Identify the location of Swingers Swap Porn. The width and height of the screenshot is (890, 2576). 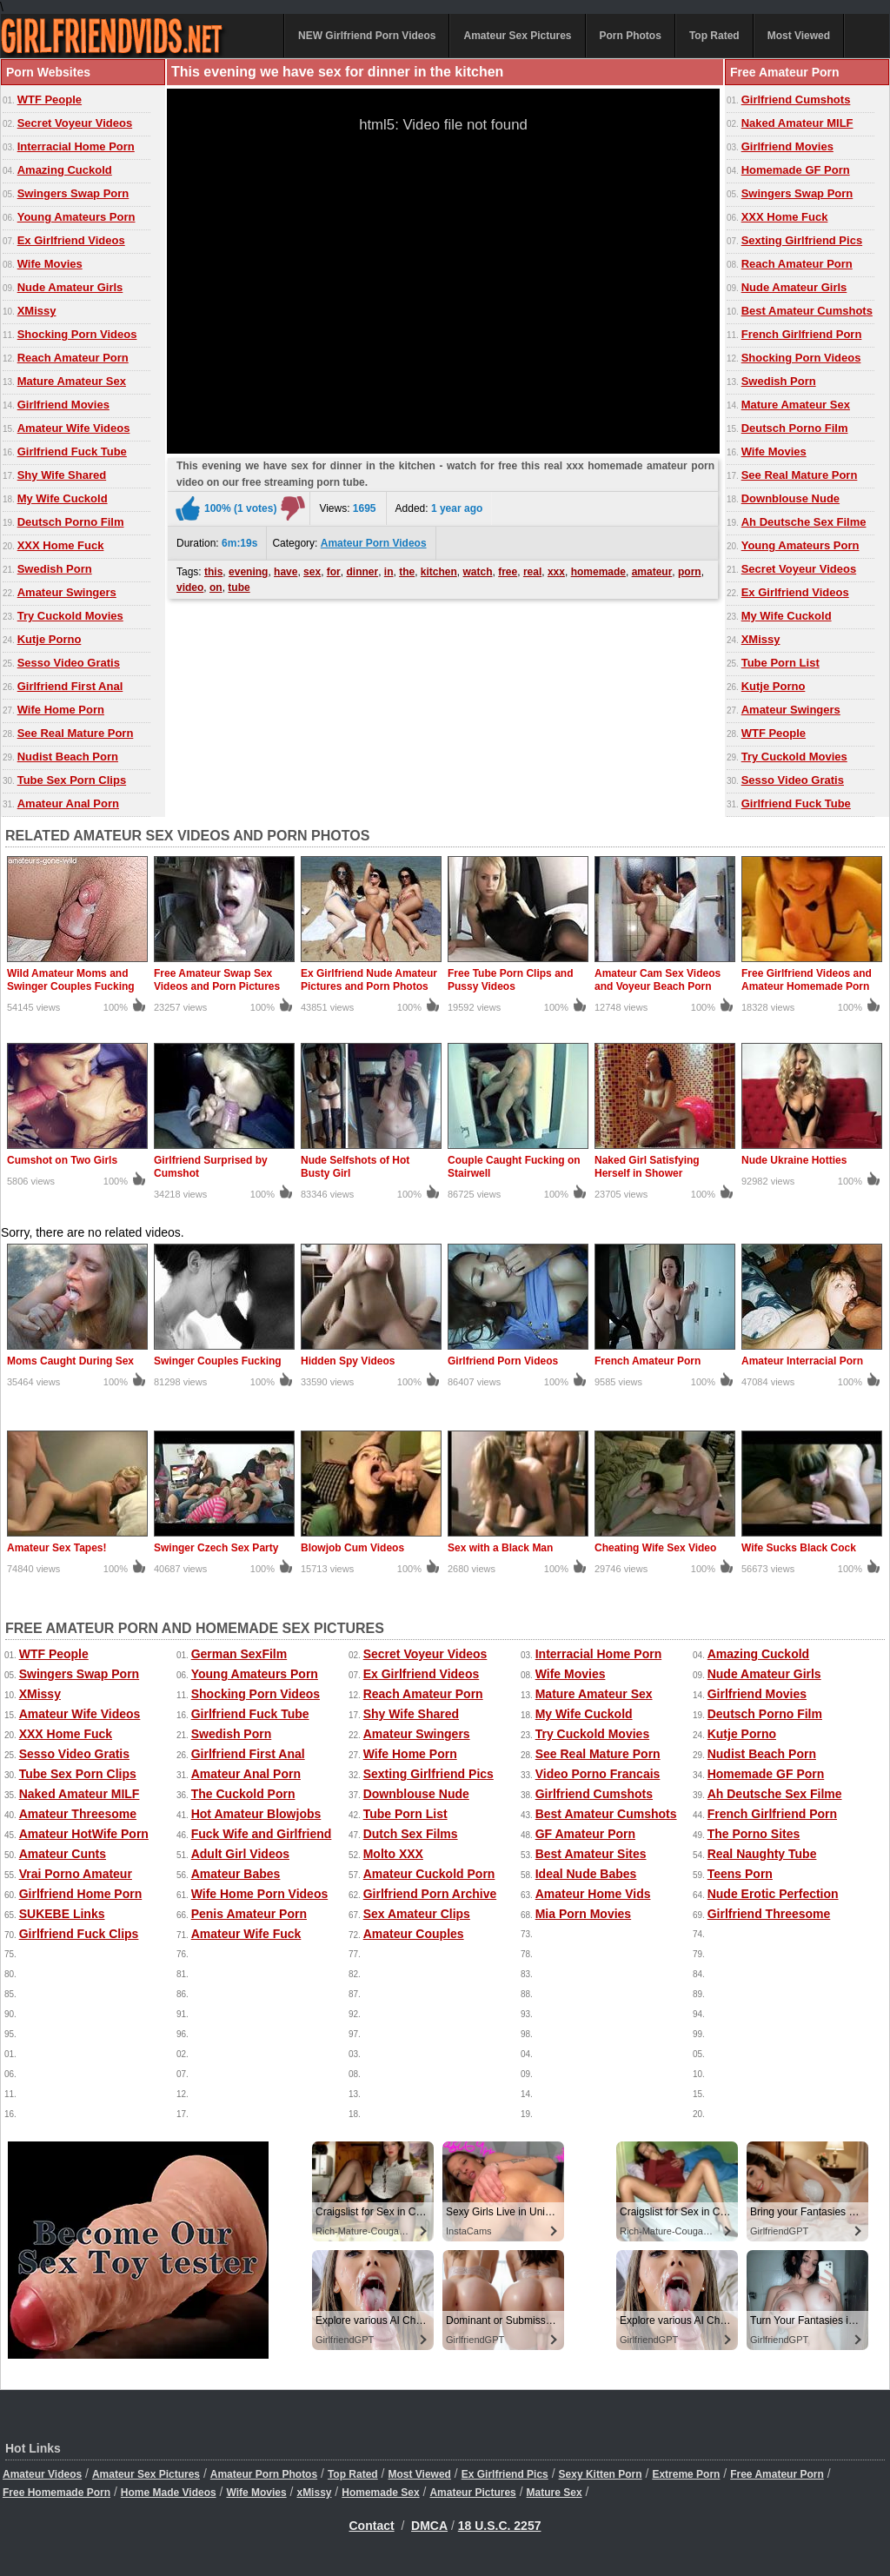
(73, 193).